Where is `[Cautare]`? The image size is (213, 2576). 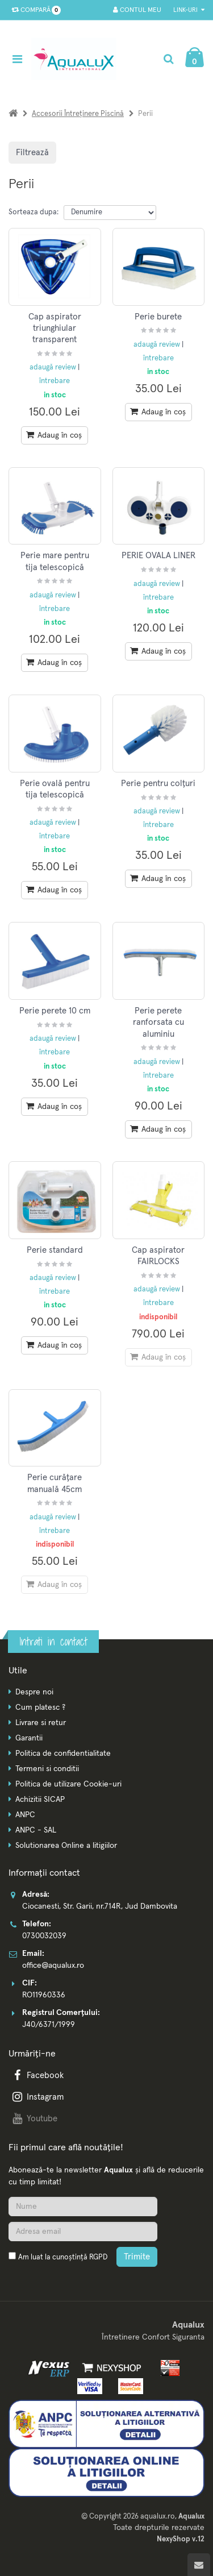 [Cautare] is located at coordinates (168, 59).